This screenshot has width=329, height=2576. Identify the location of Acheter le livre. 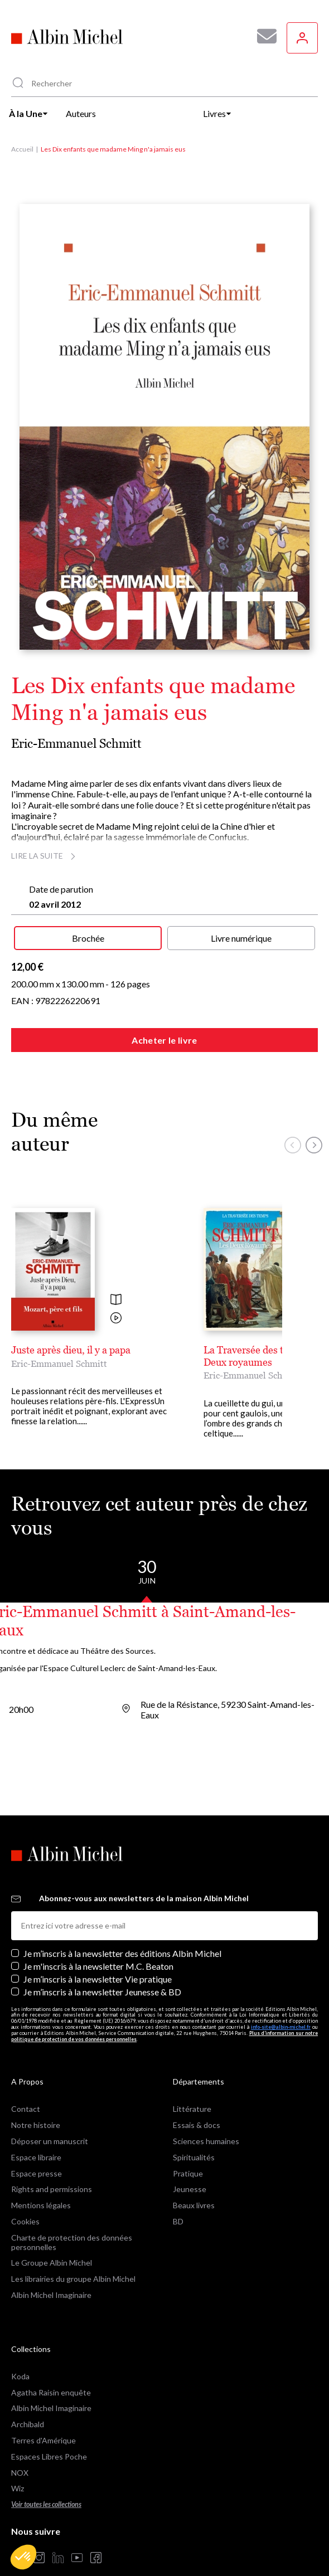
(164, 1040).